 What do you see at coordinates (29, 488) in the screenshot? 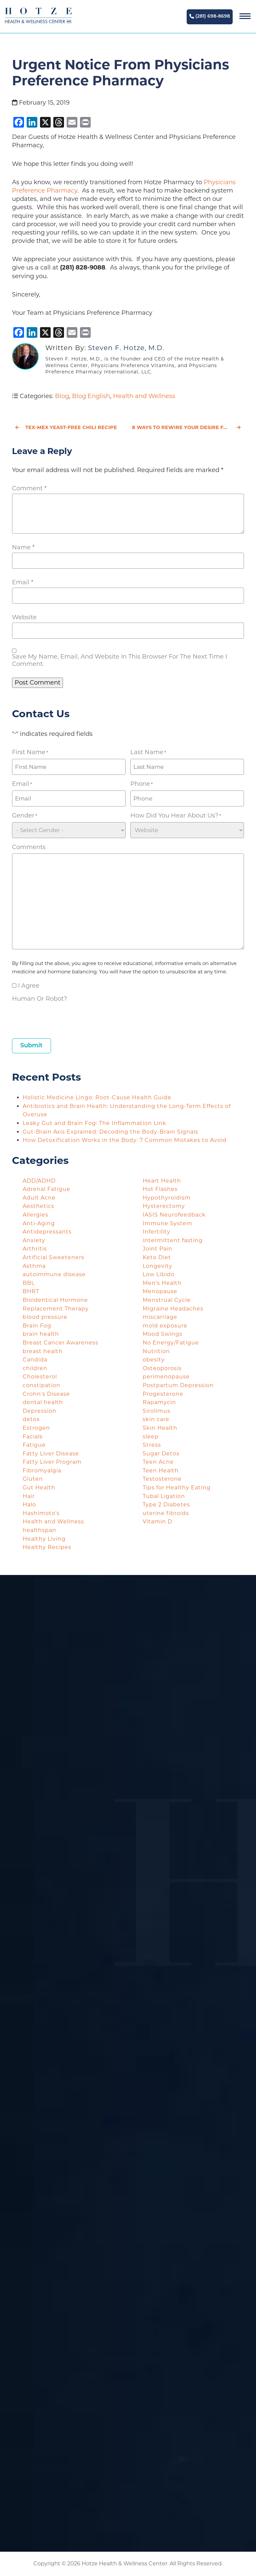
I see `Comment` at bounding box center [29, 488].